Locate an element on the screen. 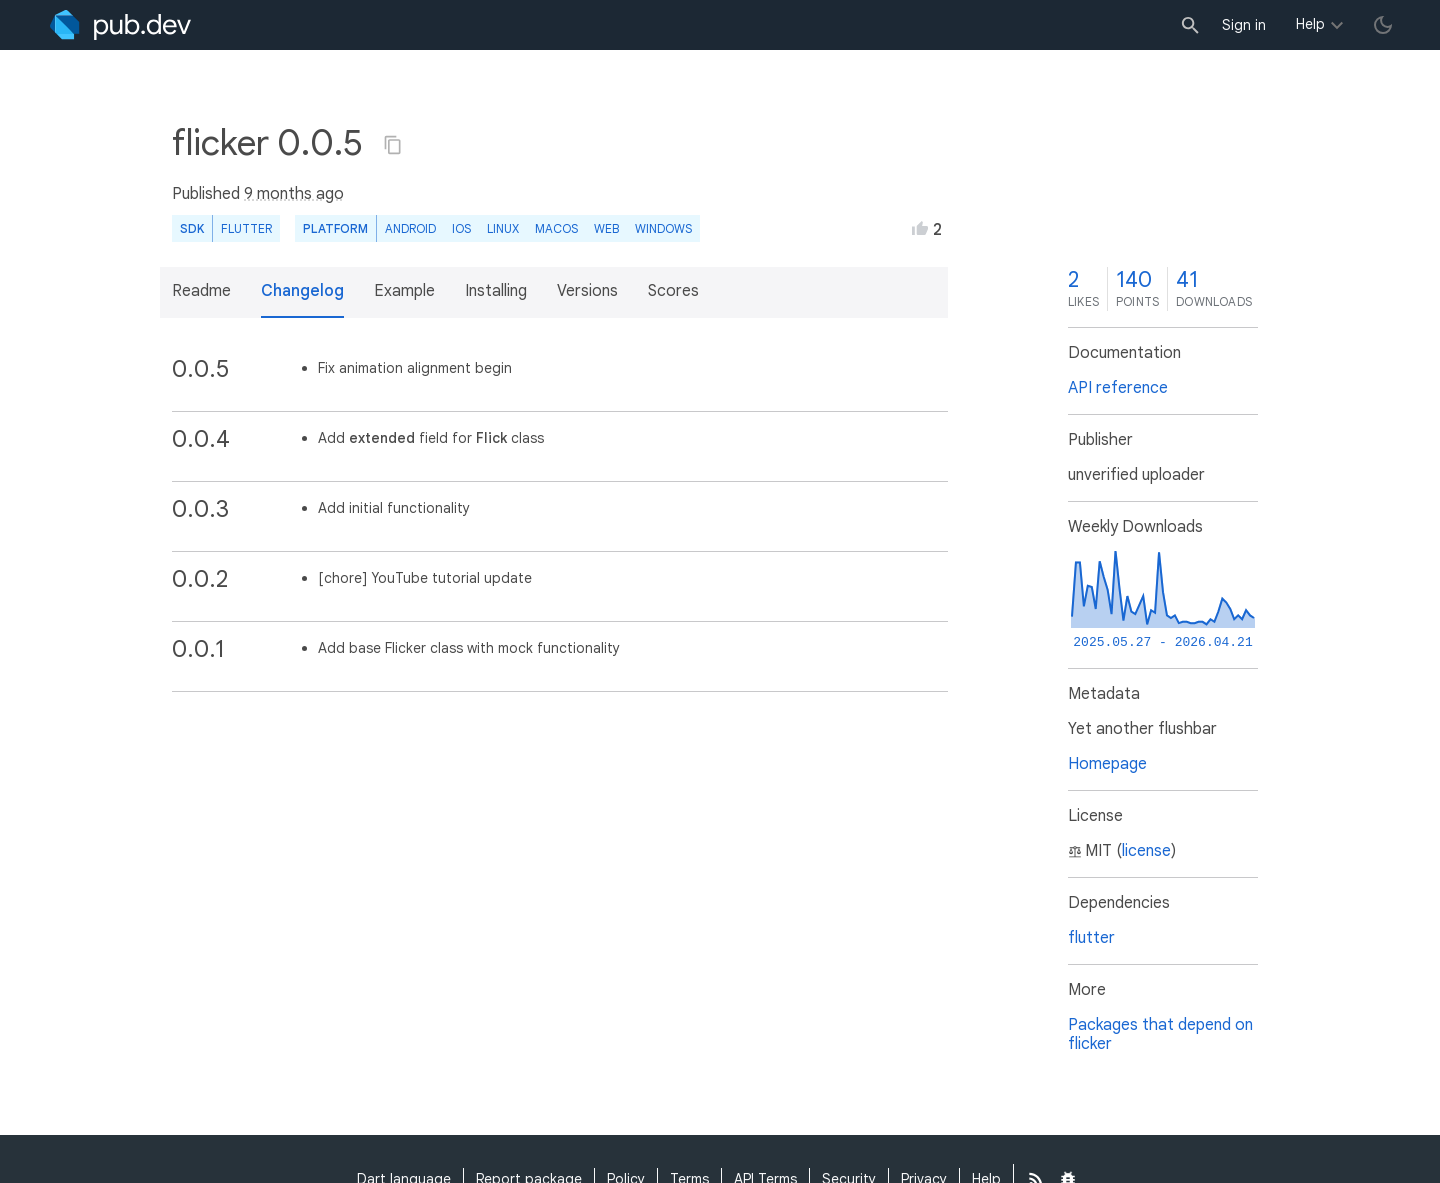 The height and width of the screenshot is (1183, 1440). Readme [button] is located at coordinates (201, 291).